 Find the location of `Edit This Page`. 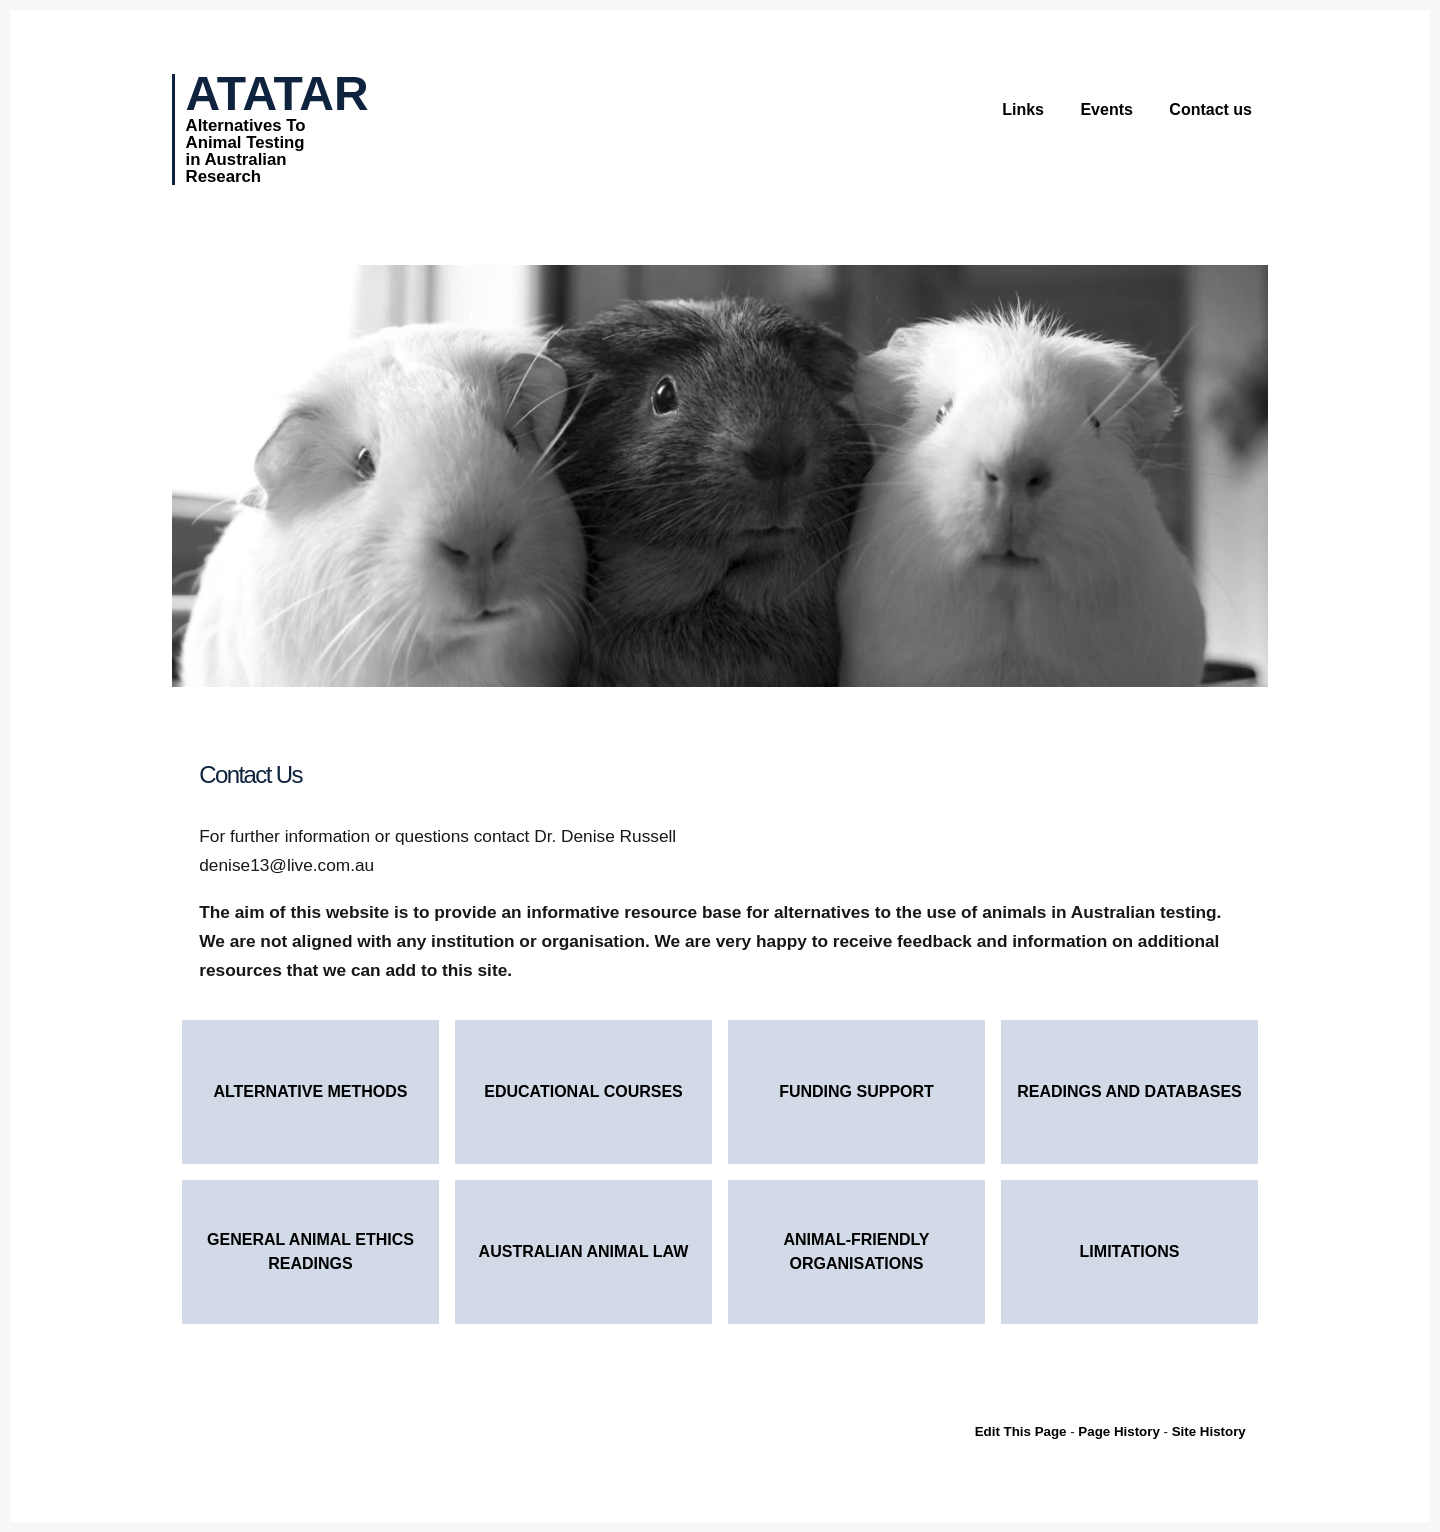

Edit This Page is located at coordinates (1021, 1431).